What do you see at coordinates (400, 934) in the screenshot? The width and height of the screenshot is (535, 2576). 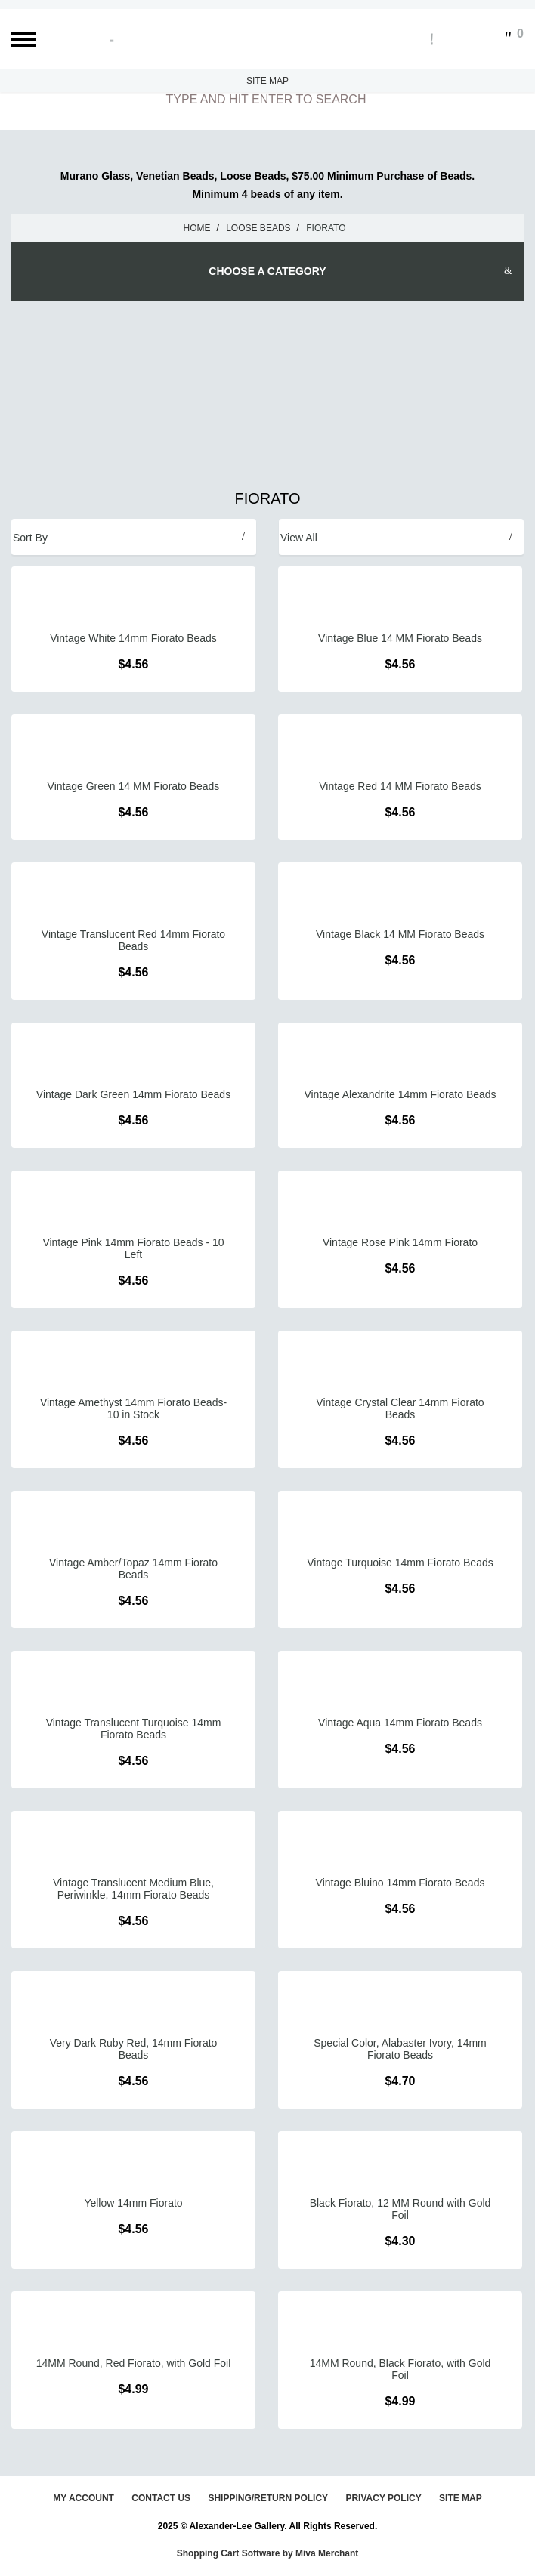 I see `Vintage Black 14 MM Fiorato Beads` at bounding box center [400, 934].